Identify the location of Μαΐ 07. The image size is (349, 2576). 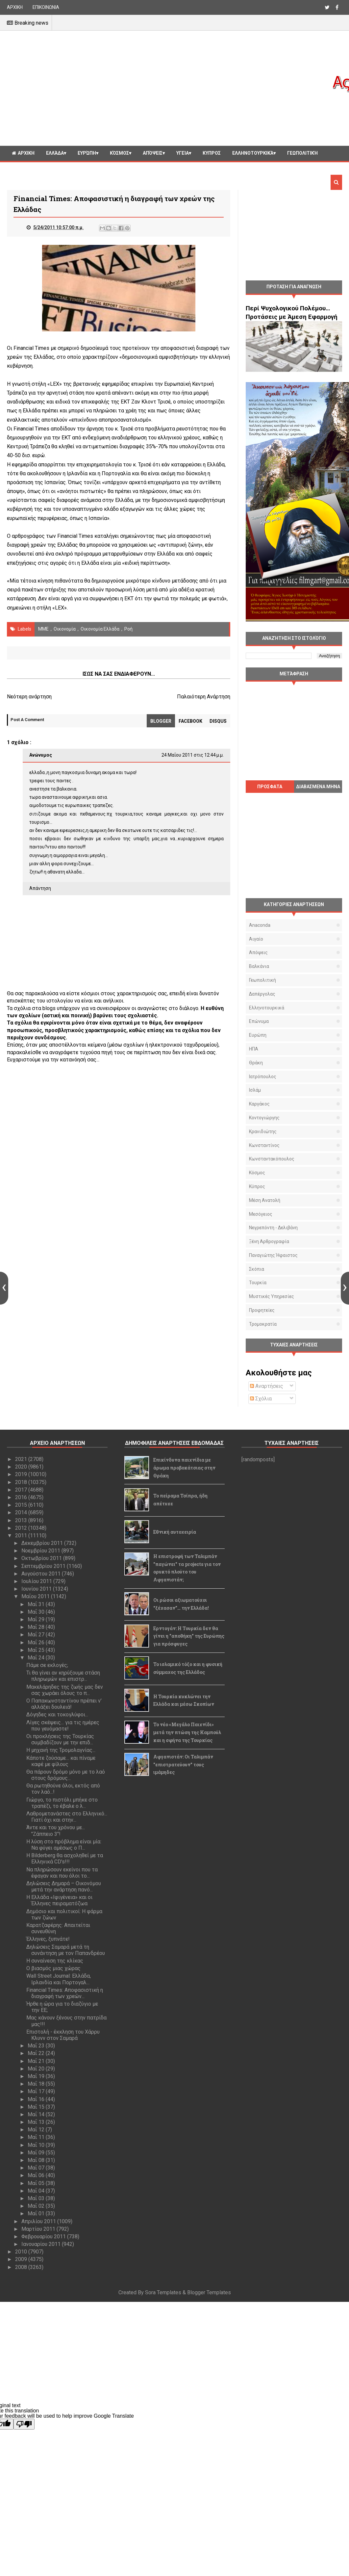
(37, 2168).